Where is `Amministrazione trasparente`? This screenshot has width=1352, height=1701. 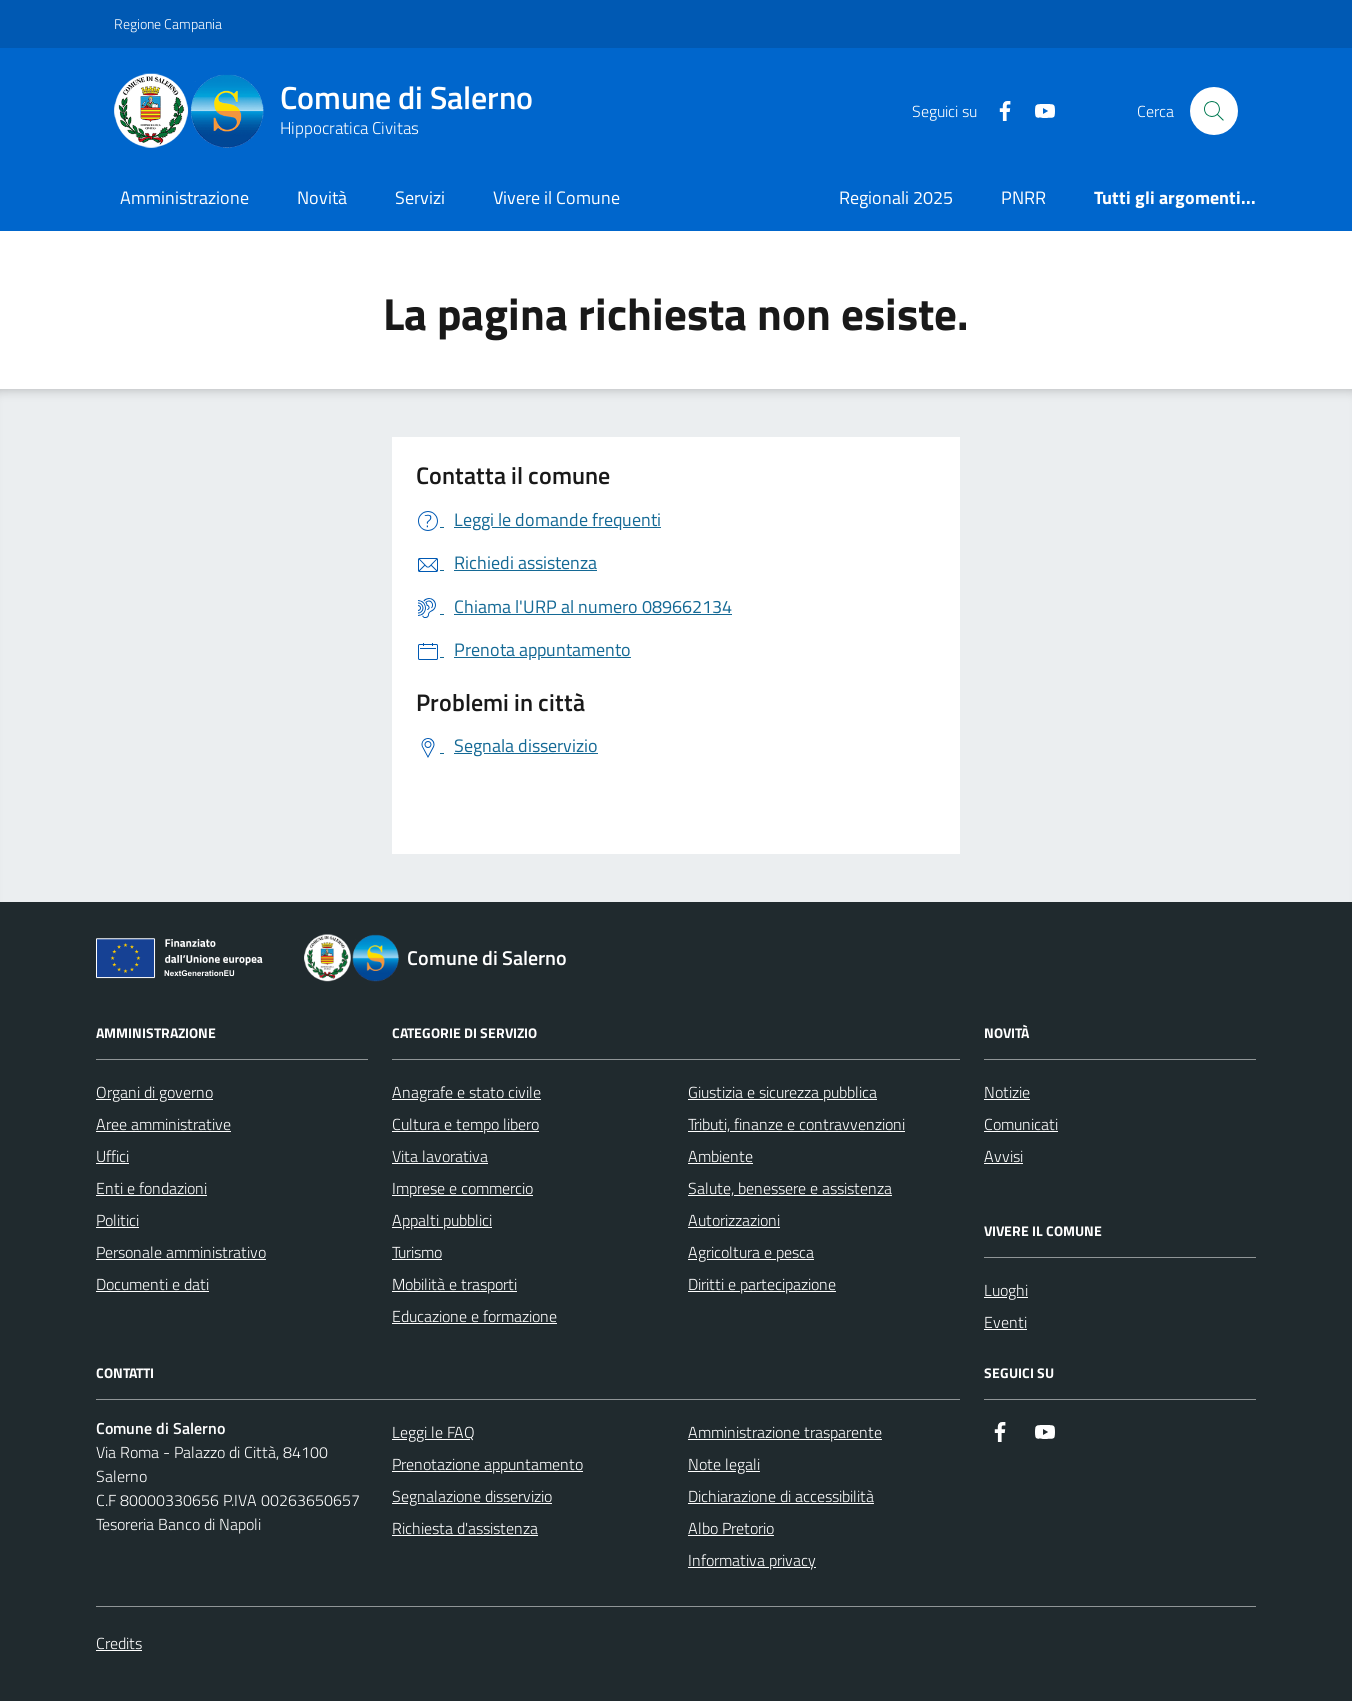 Amministrazione trasparente is located at coordinates (785, 1432).